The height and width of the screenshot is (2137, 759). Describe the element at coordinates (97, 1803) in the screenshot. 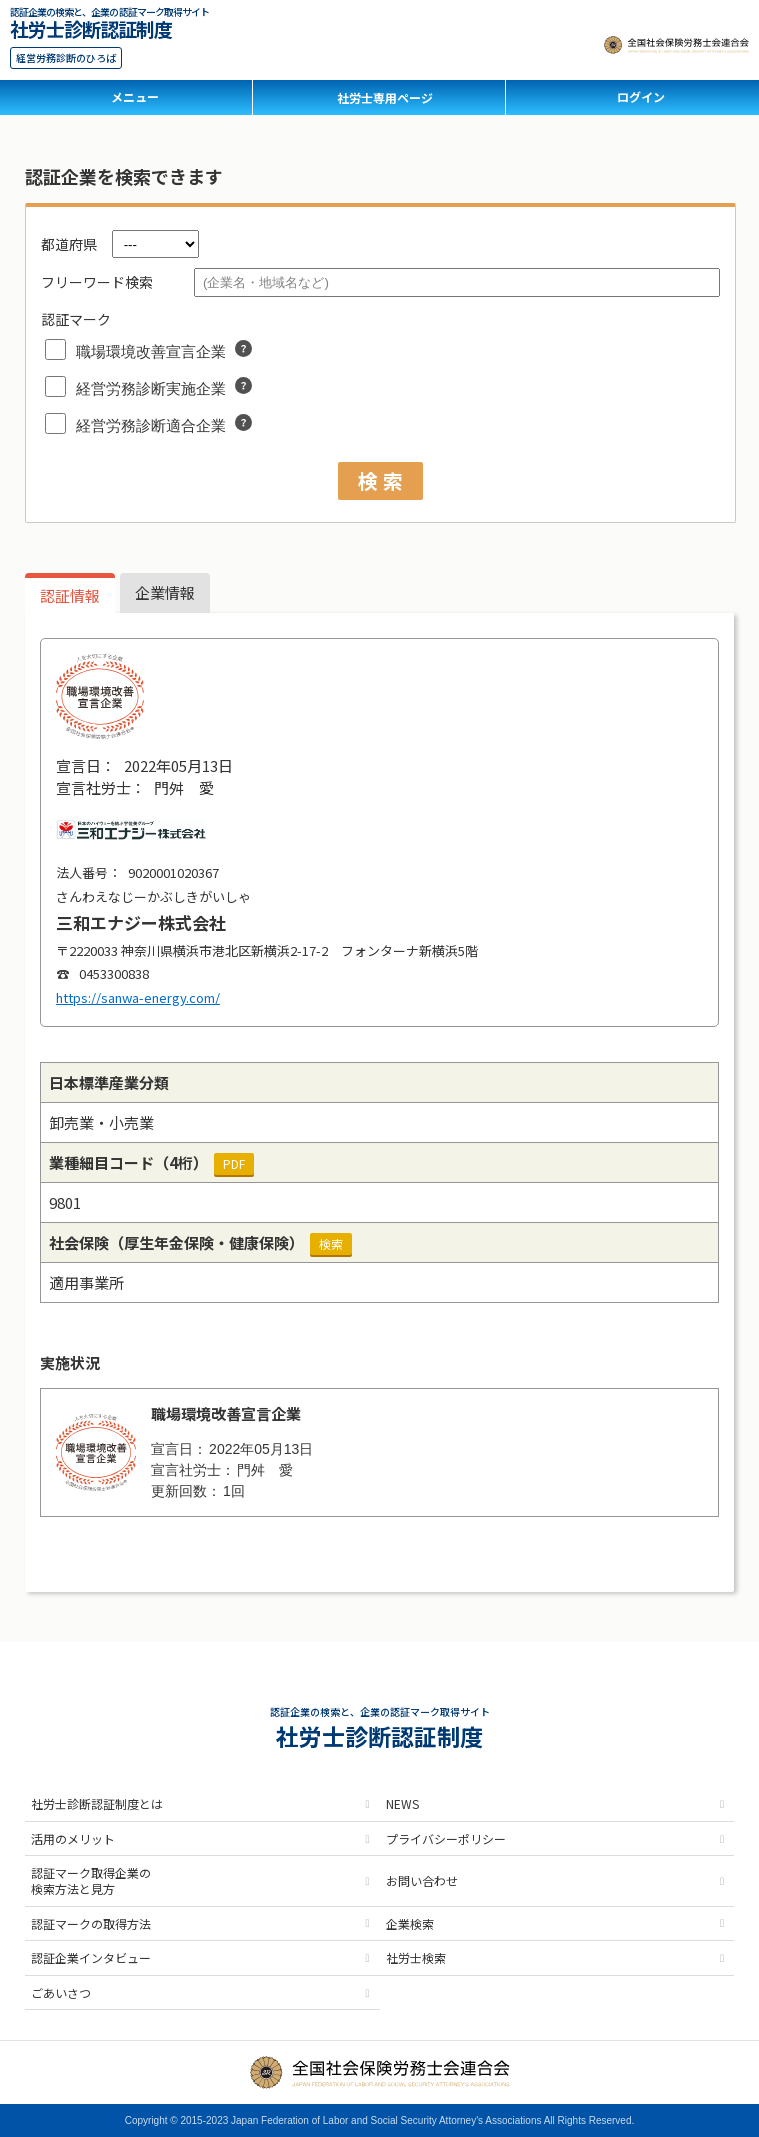

I see `社労士診断認証制度とは` at that location.